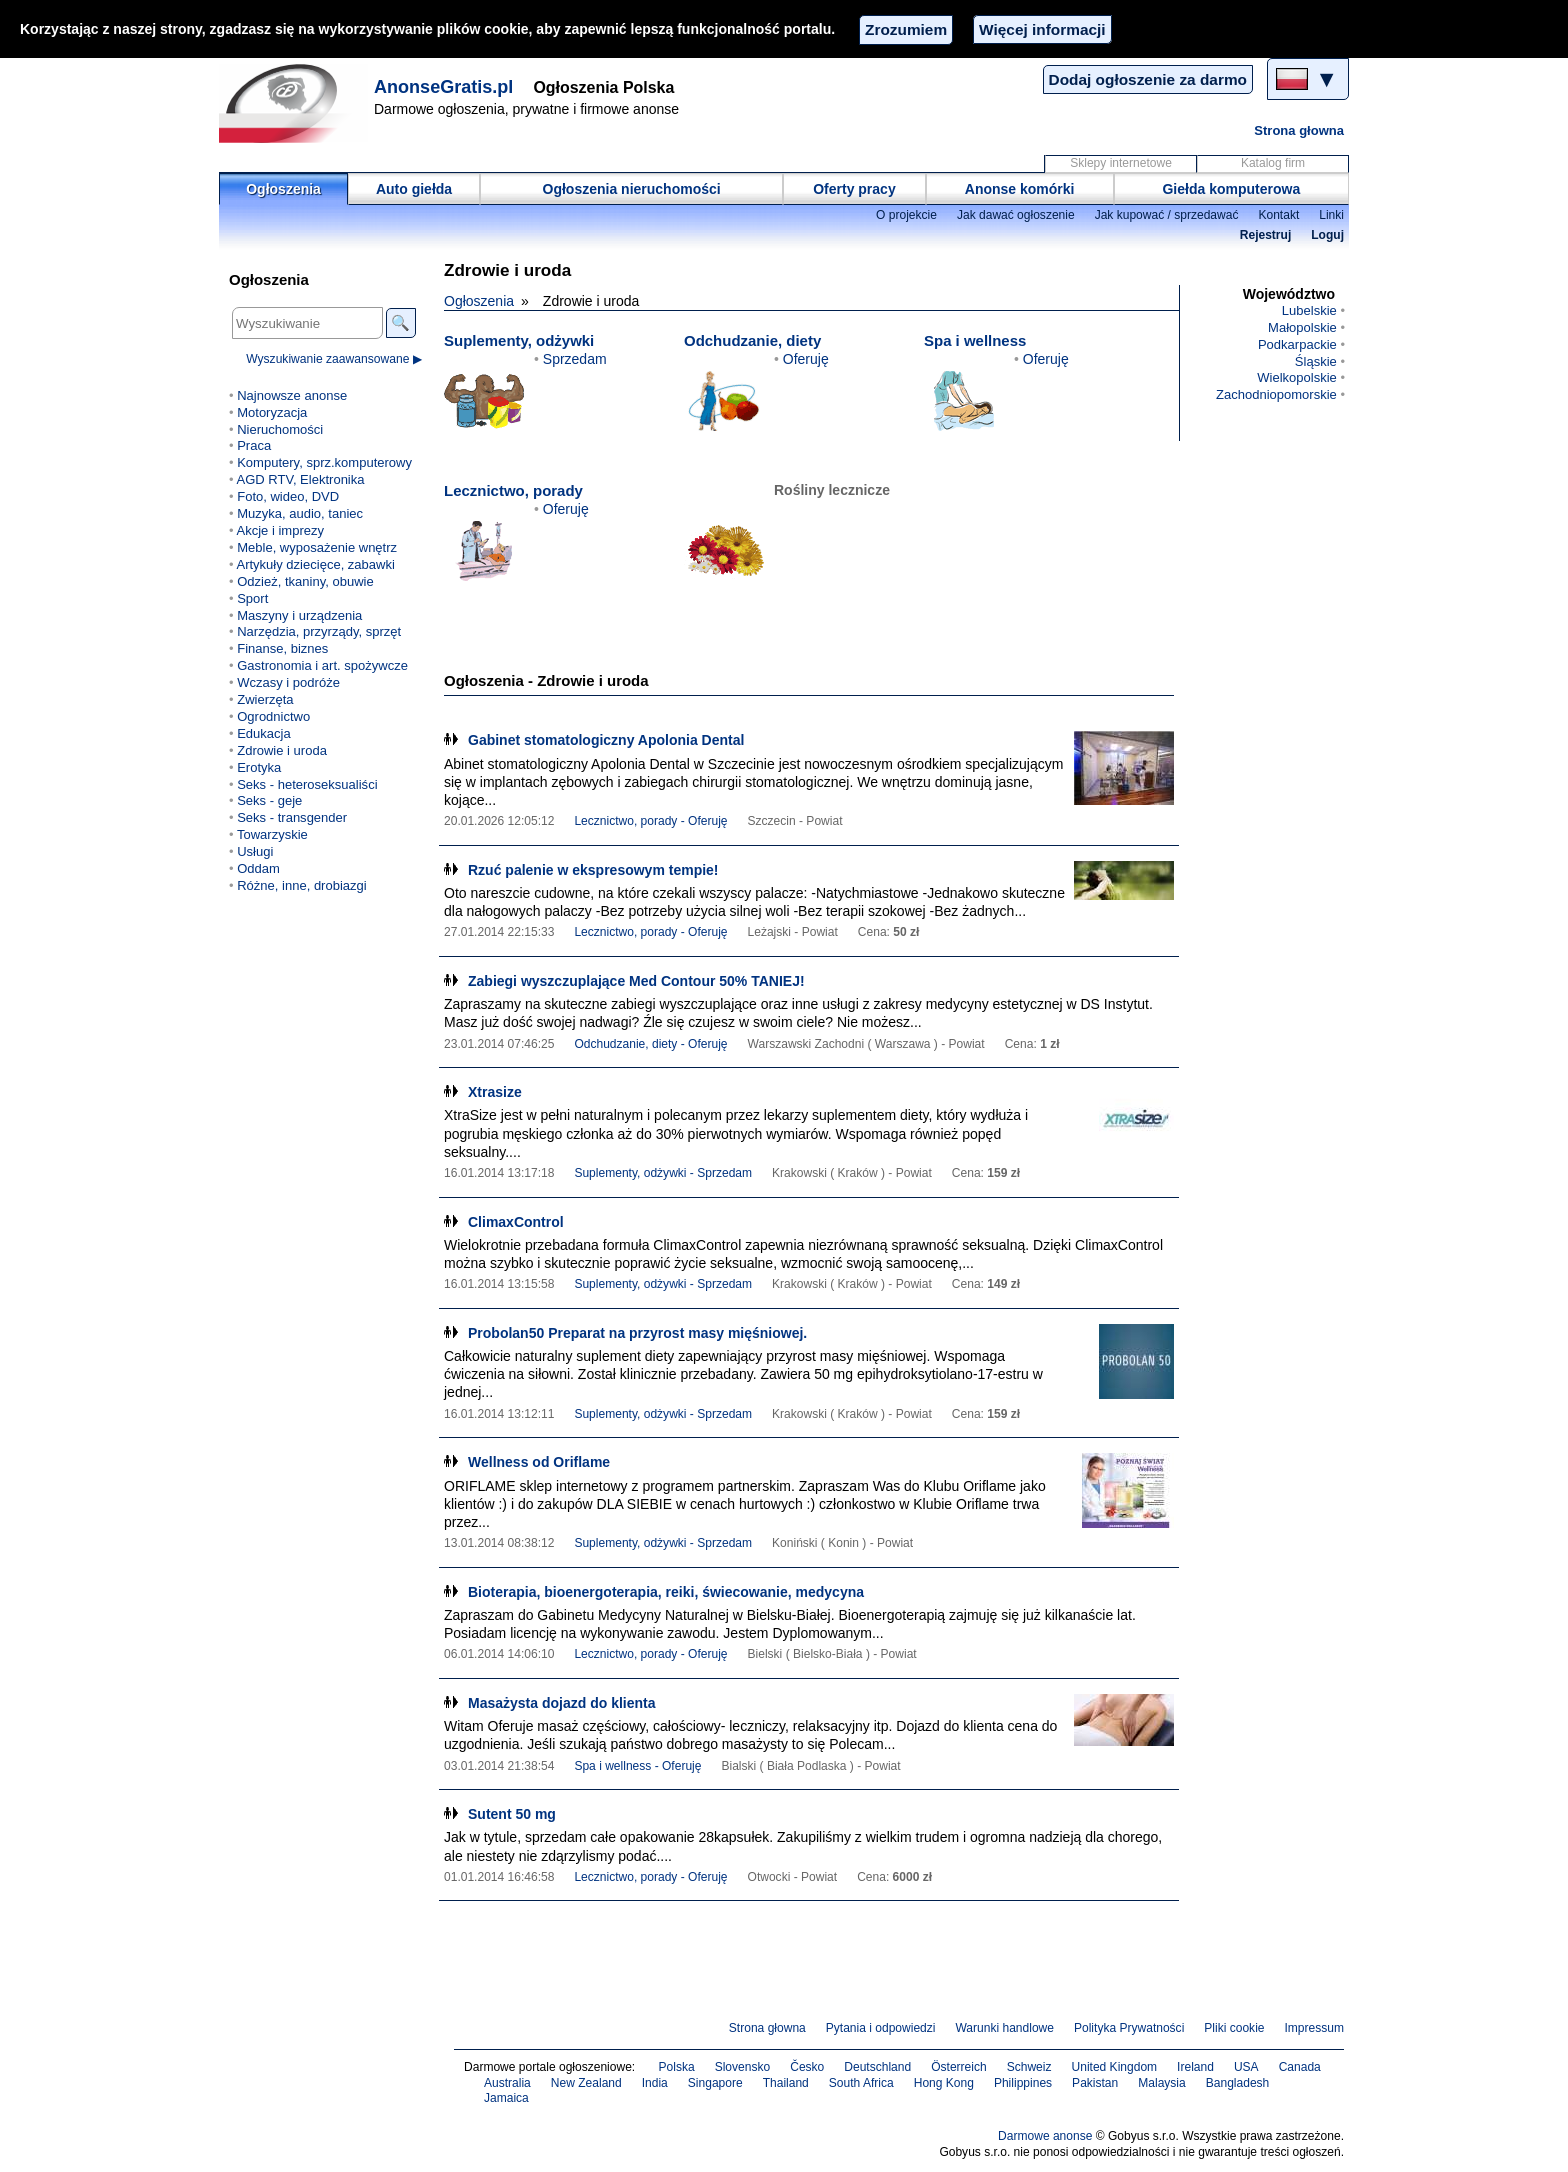 This screenshot has width=1568, height=2172. I want to click on India, so click(655, 2083).